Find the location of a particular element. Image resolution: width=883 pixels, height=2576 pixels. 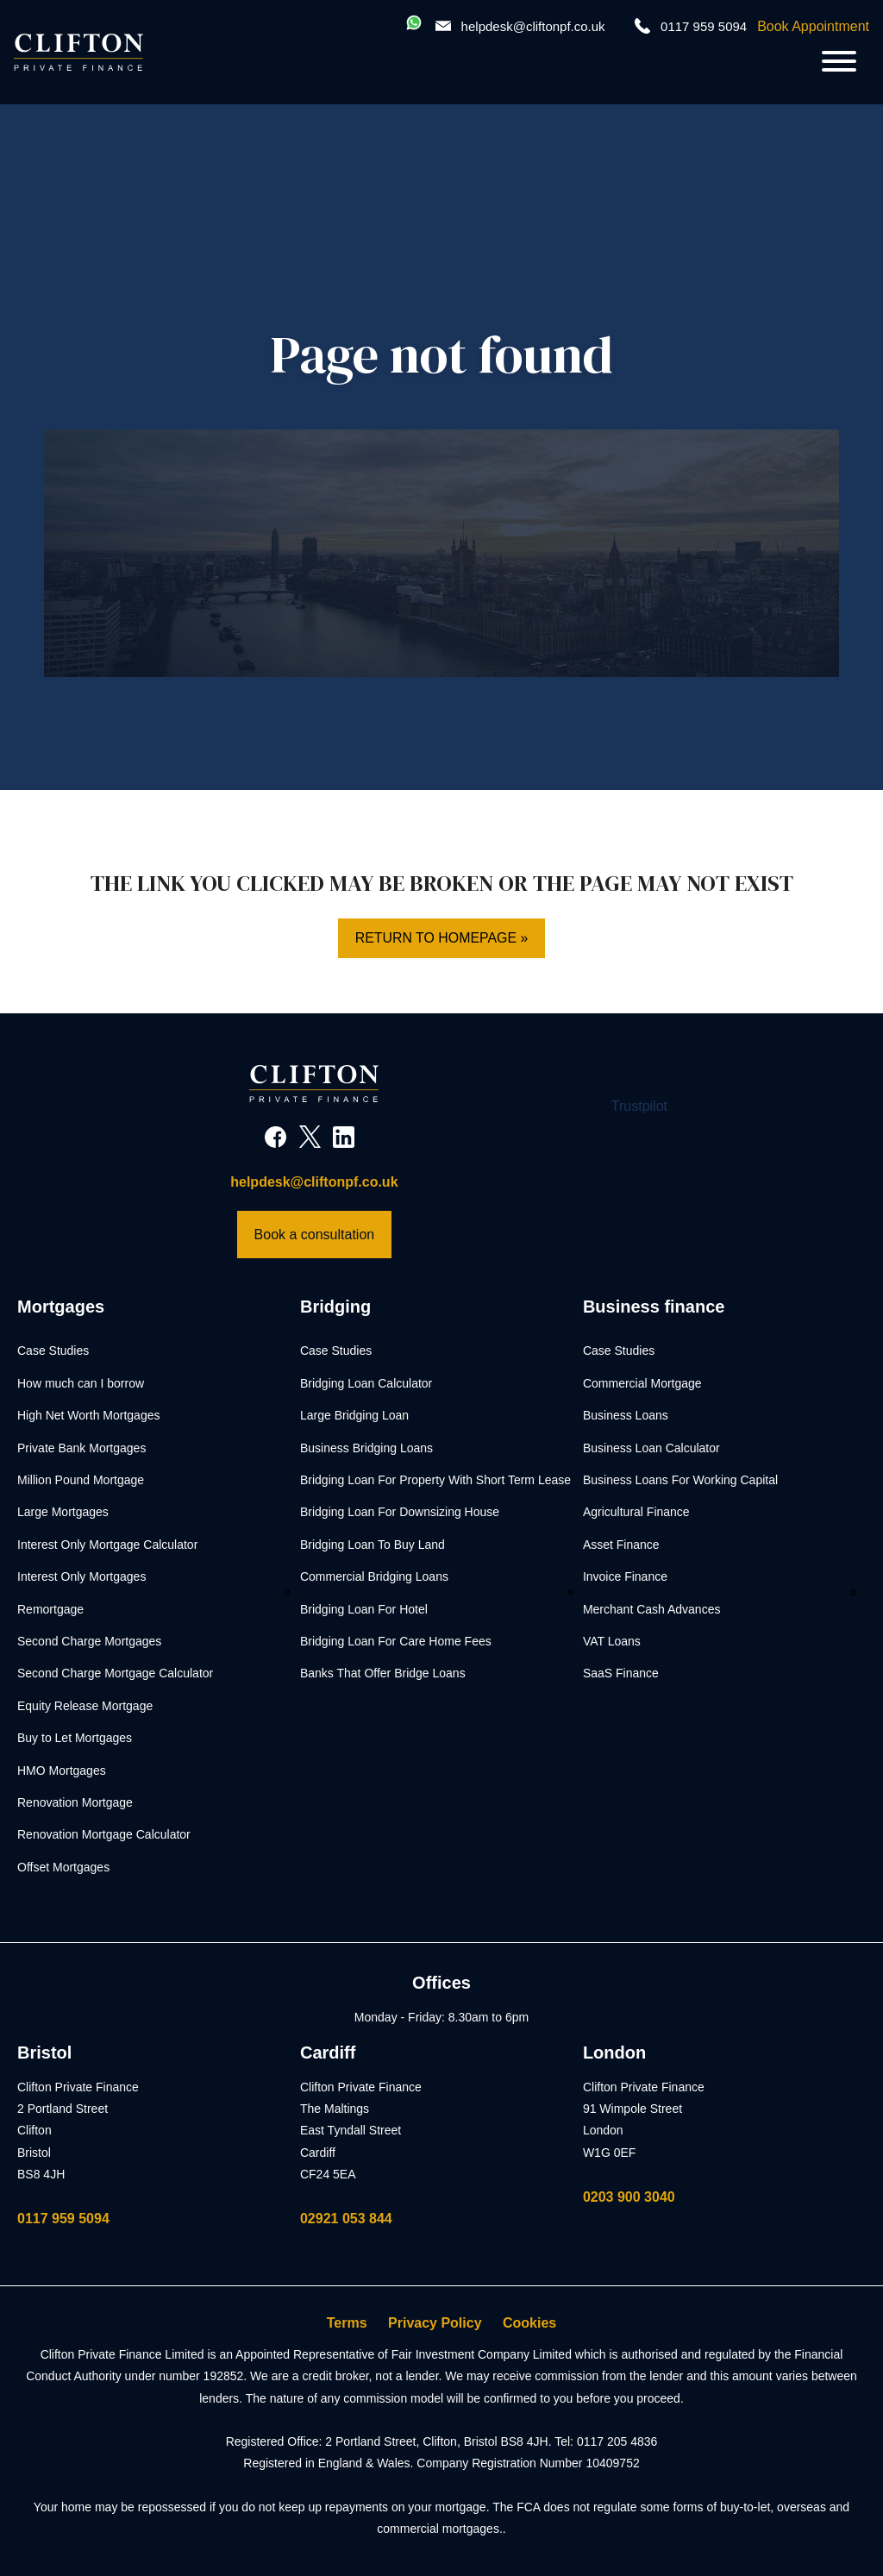

02921 053 844 is located at coordinates (346, 2218).